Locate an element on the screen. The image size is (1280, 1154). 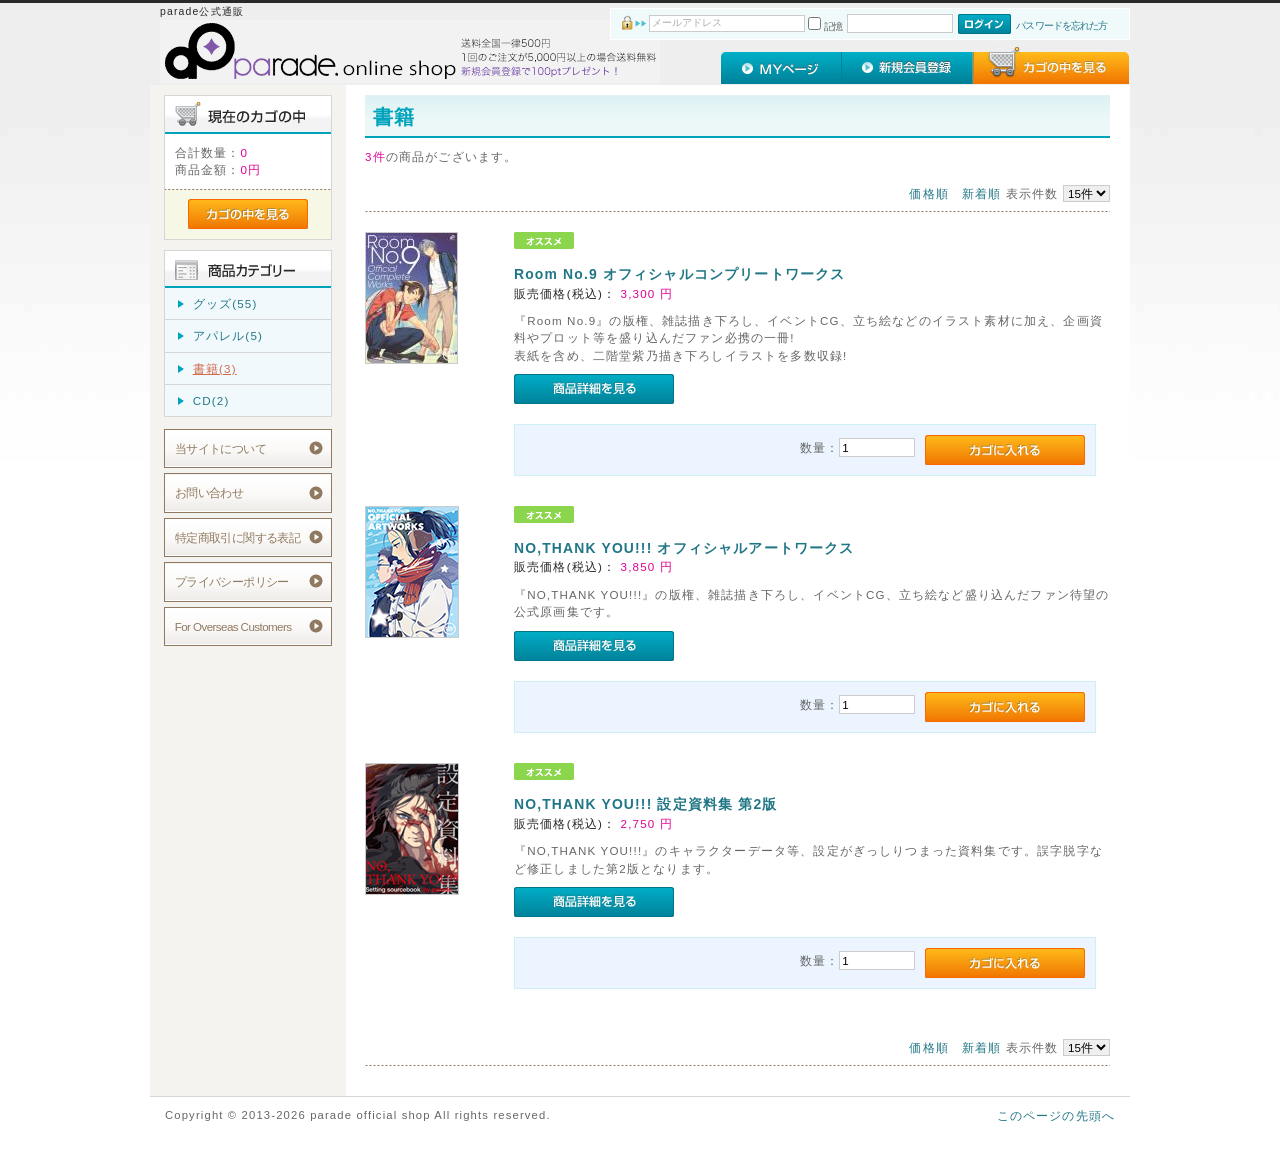
書籍(3) is located at coordinates (215, 368).